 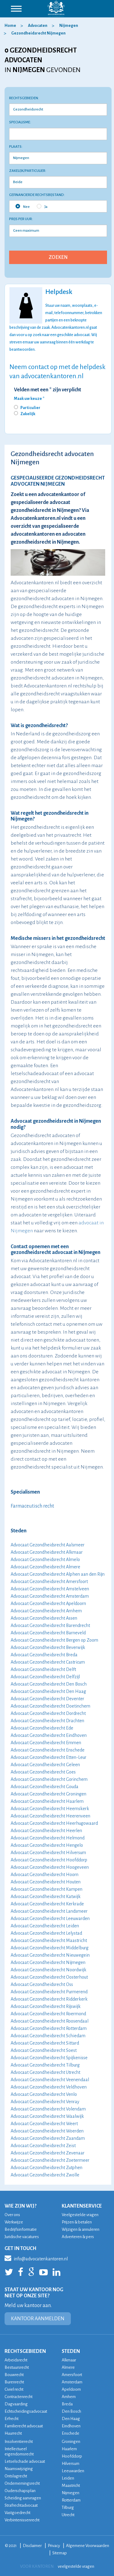 What do you see at coordinates (50, 1918) in the screenshot?
I see `Advocaat Gezondheidsrecht Leeuwarden` at bounding box center [50, 1918].